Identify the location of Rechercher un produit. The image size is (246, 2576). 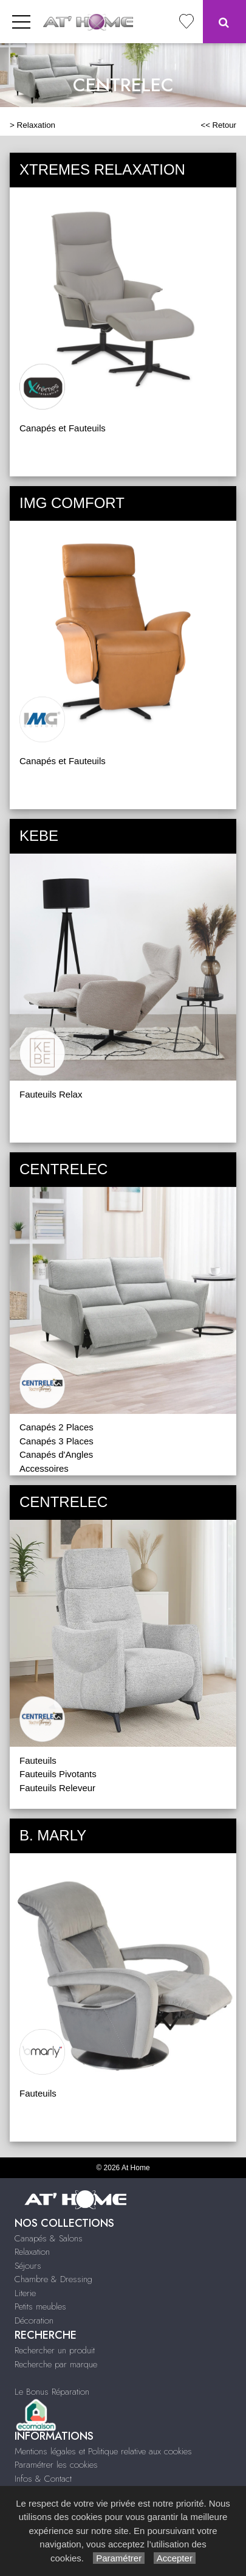
(55, 2350).